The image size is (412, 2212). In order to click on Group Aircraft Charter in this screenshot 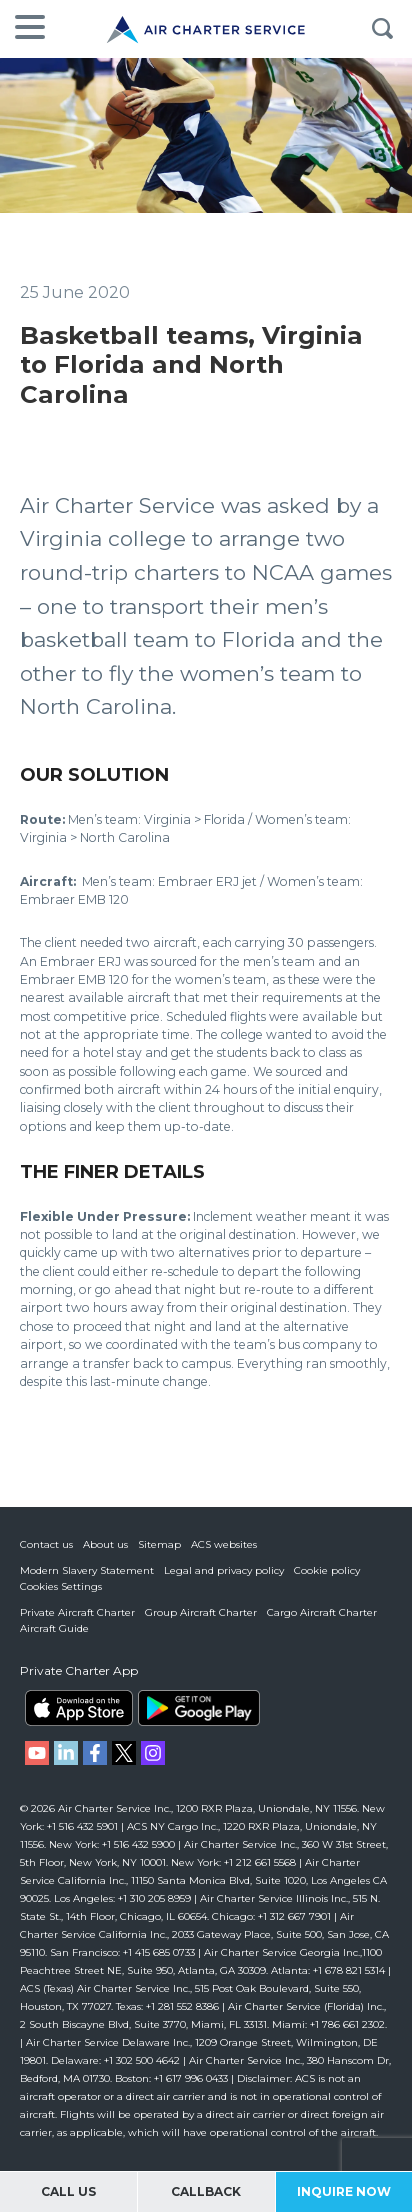, I will do `click(201, 1612)`.